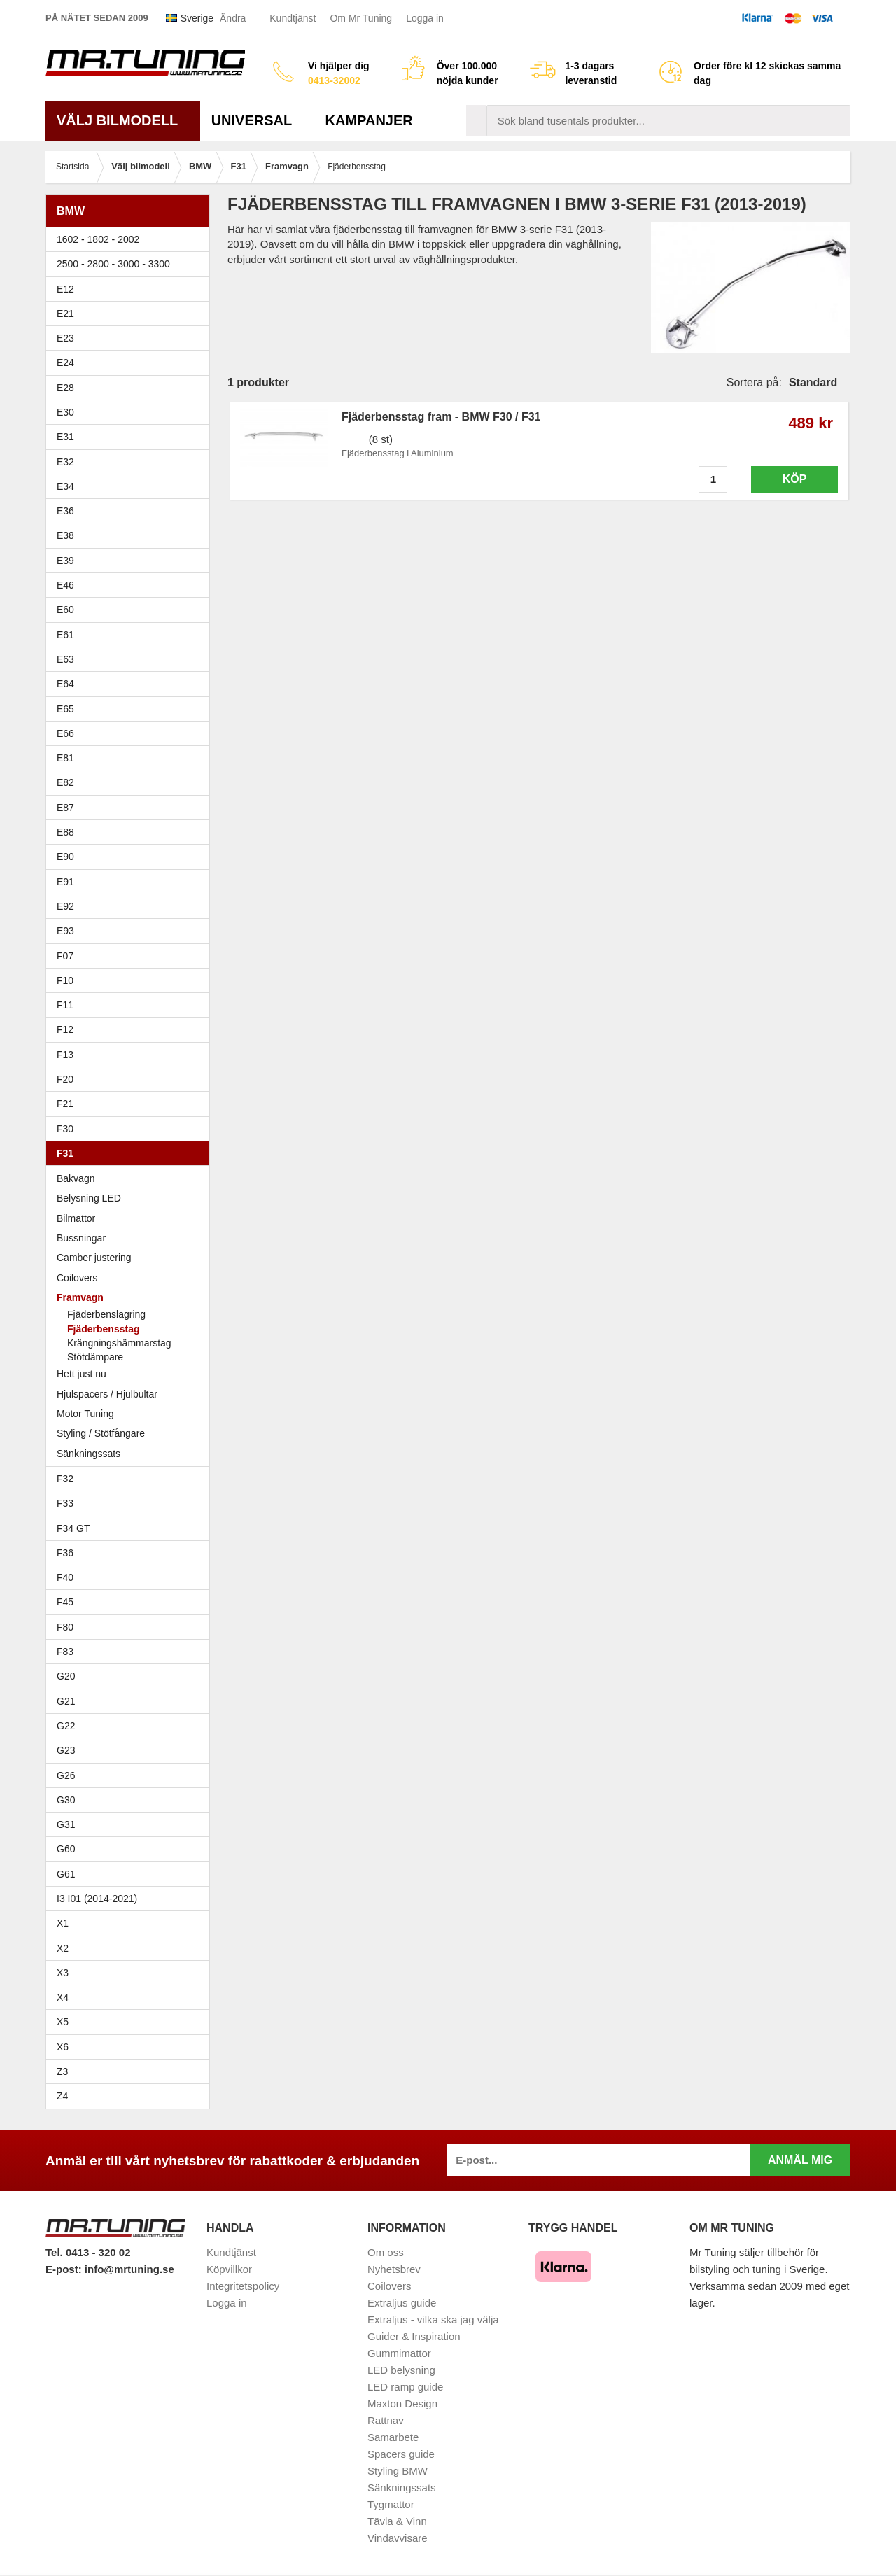 This screenshot has height=2576, width=896. Describe the element at coordinates (101, 1433) in the screenshot. I see `Styling / Stötfångare` at that location.